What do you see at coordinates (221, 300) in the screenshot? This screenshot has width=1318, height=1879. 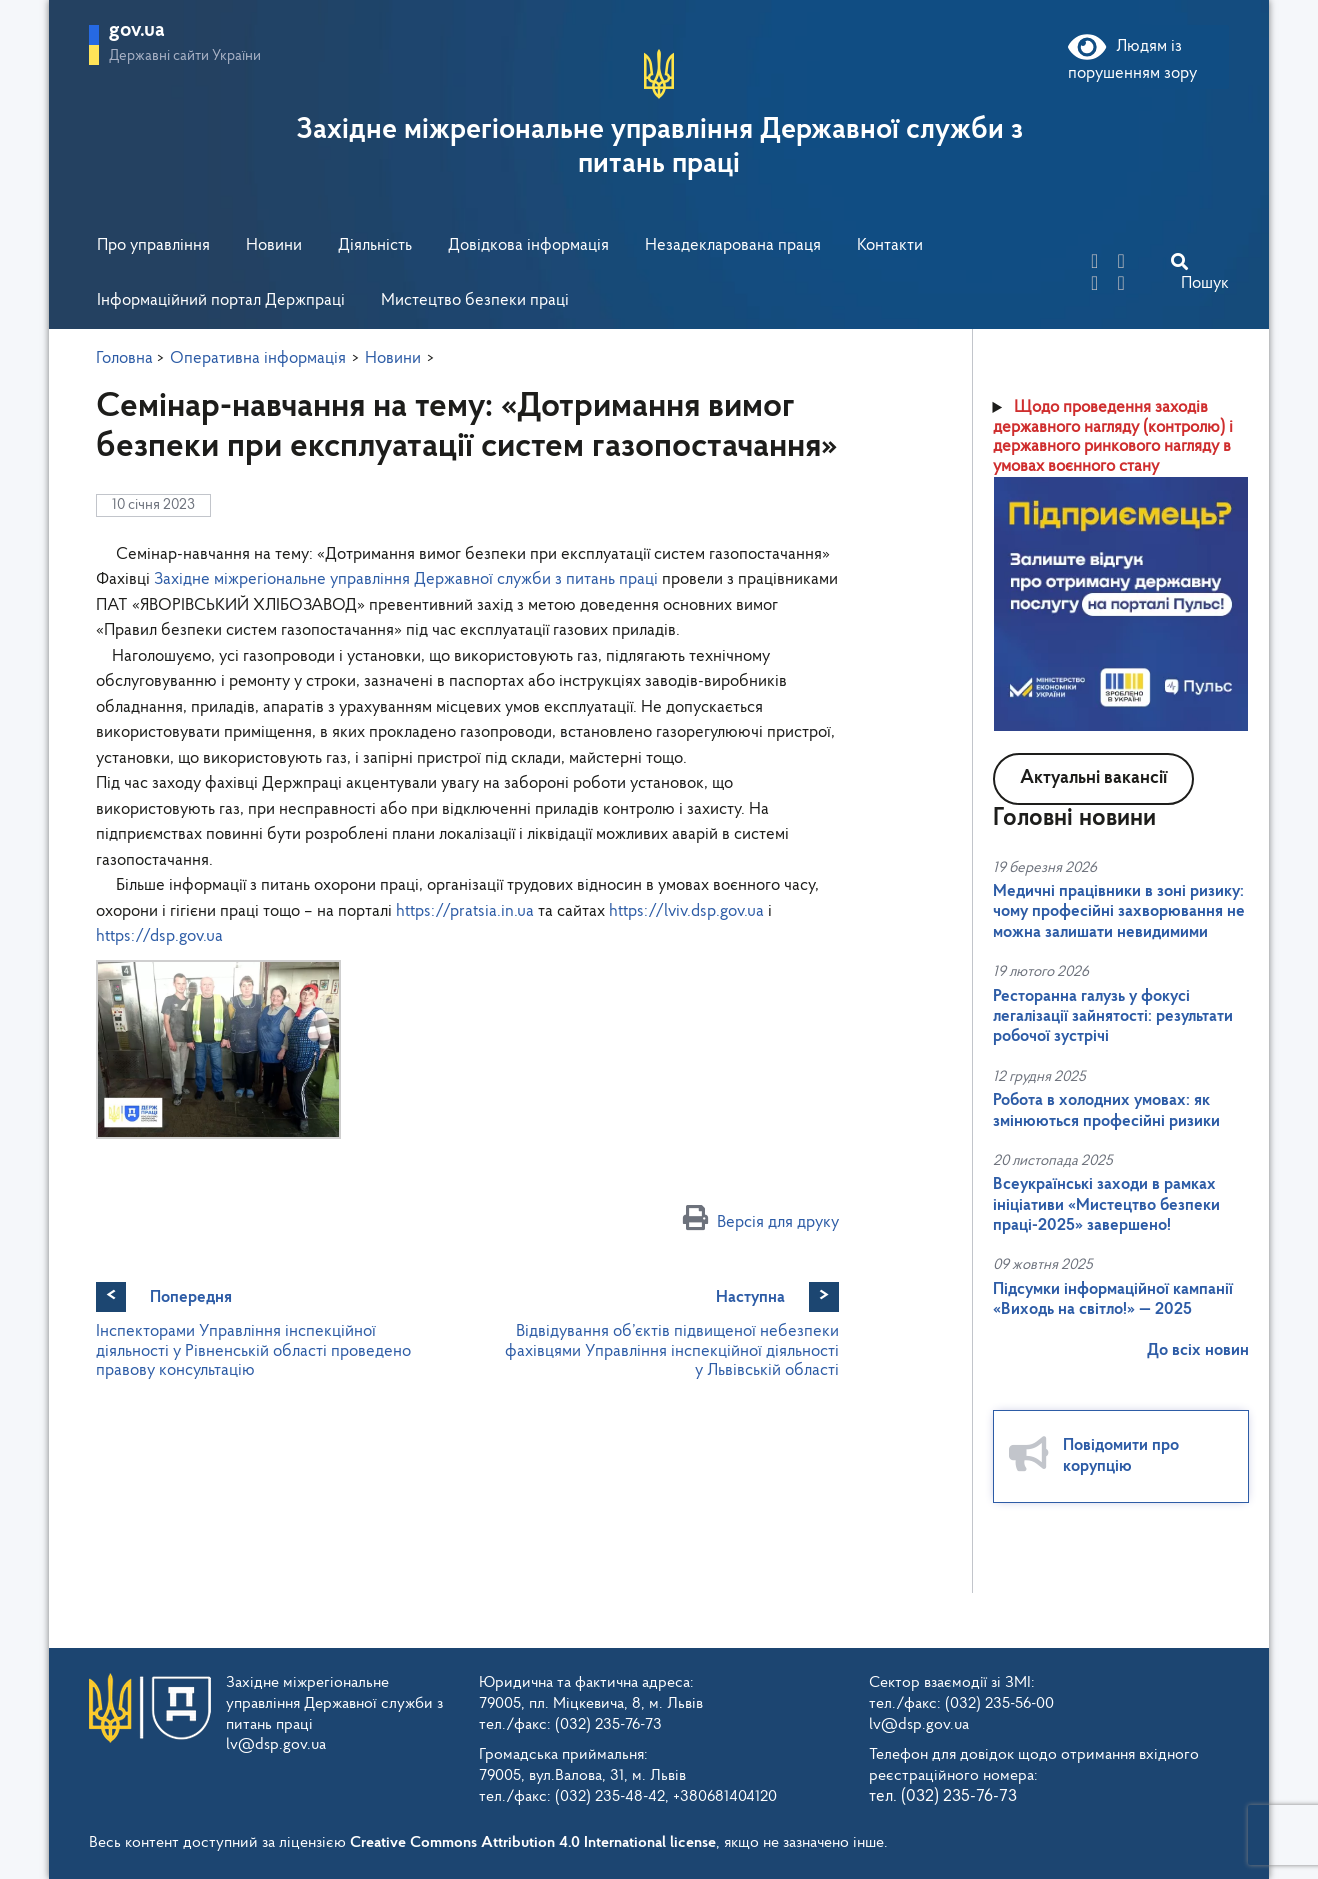 I see `Інформаційний портал Держпраці` at bounding box center [221, 300].